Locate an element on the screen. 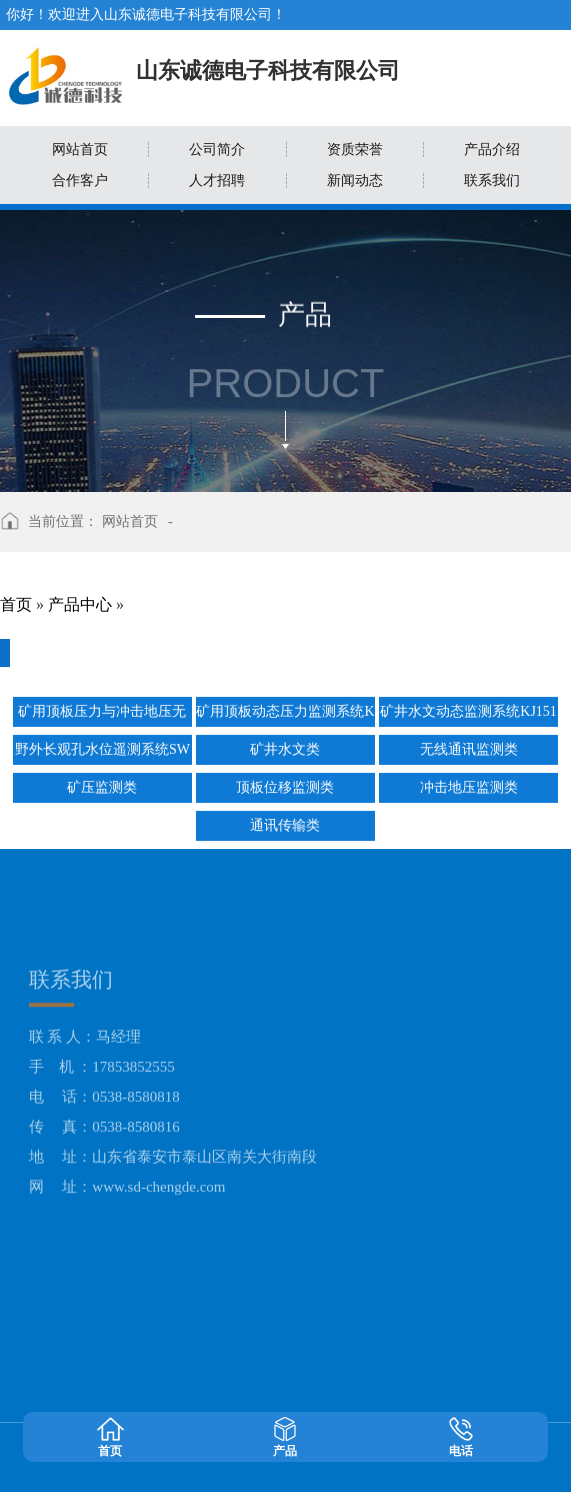 The image size is (571, 1492). 矿井水文动态监测系统KJ1518 is located at coordinates (468, 710).